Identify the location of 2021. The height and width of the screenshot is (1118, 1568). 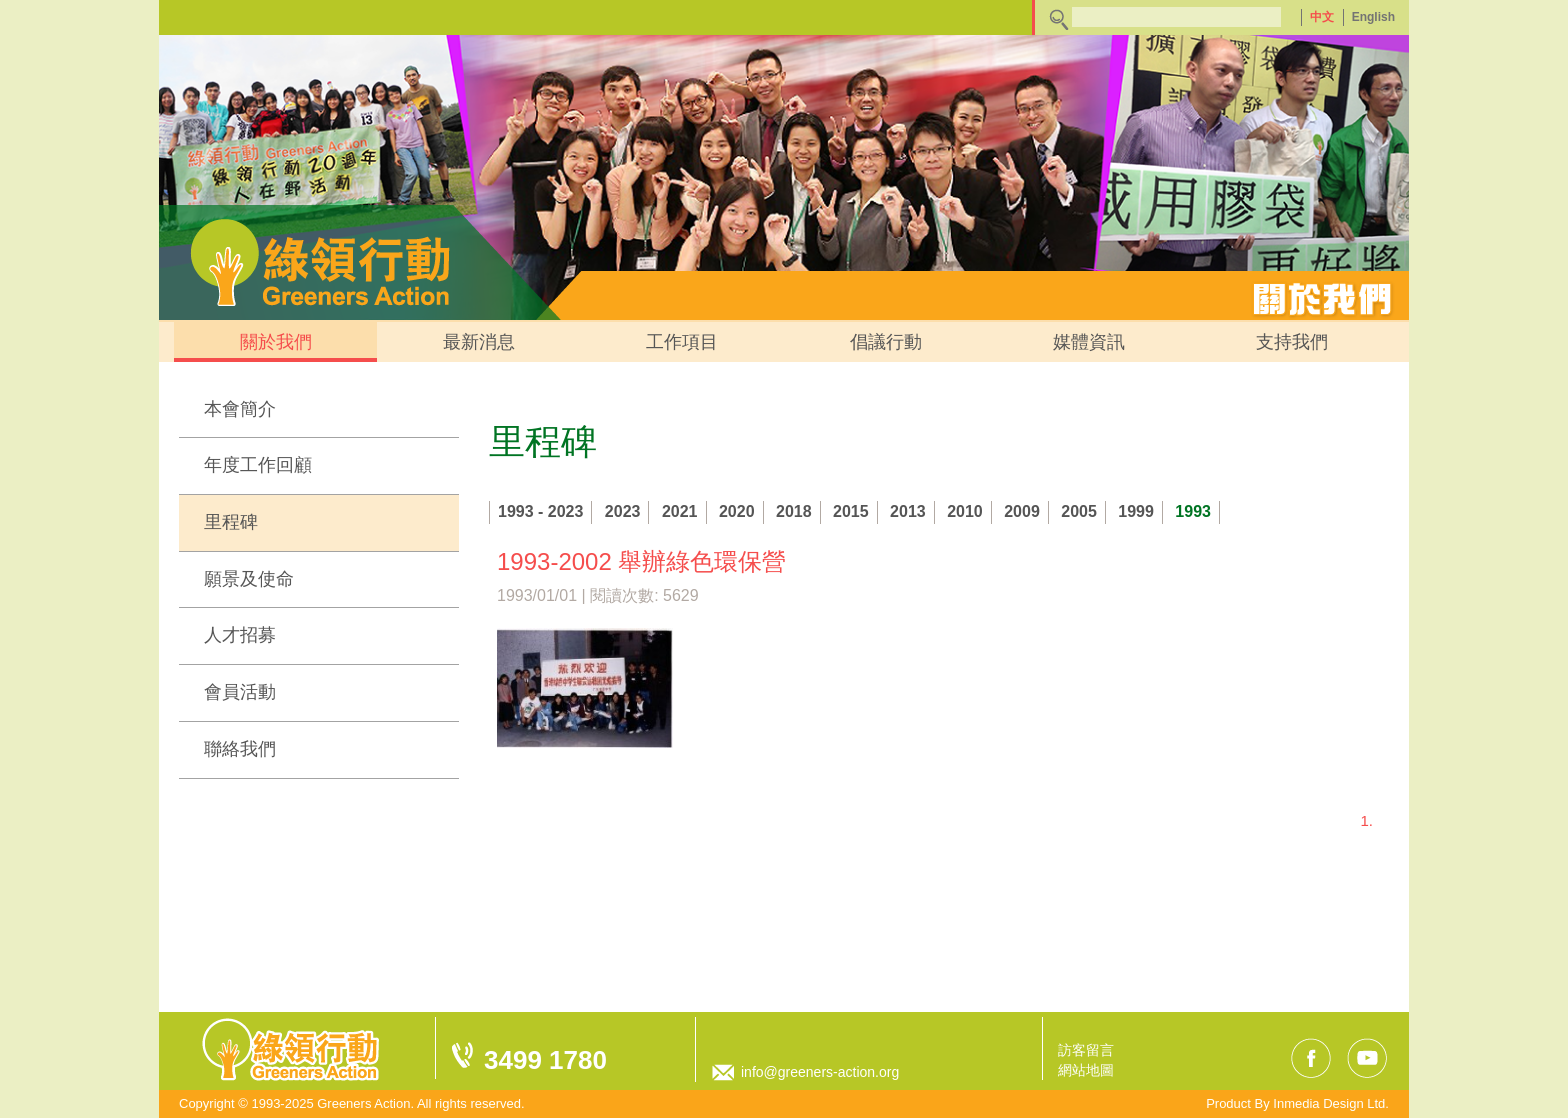
(680, 511).